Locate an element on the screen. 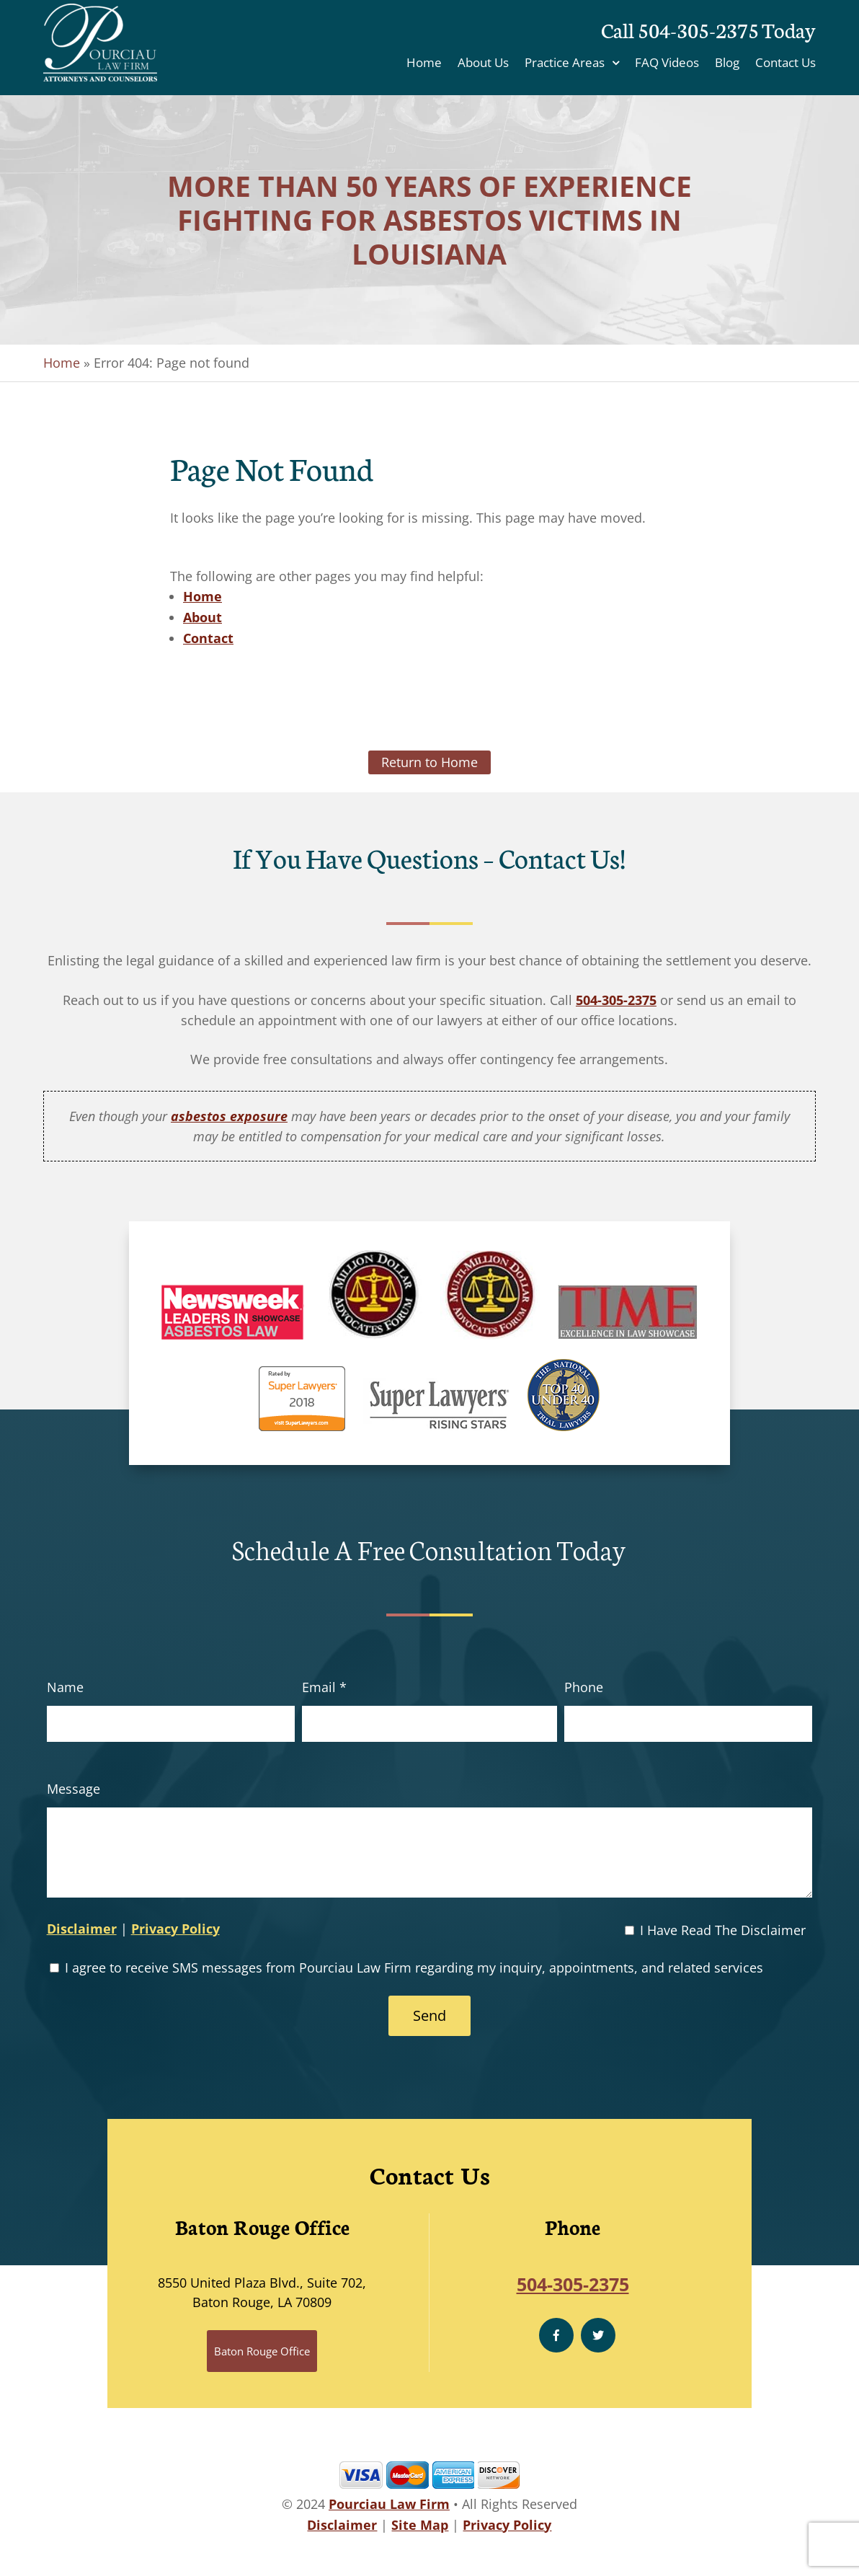 The height and width of the screenshot is (2576, 859). Home is located at coordinates (424, 64).